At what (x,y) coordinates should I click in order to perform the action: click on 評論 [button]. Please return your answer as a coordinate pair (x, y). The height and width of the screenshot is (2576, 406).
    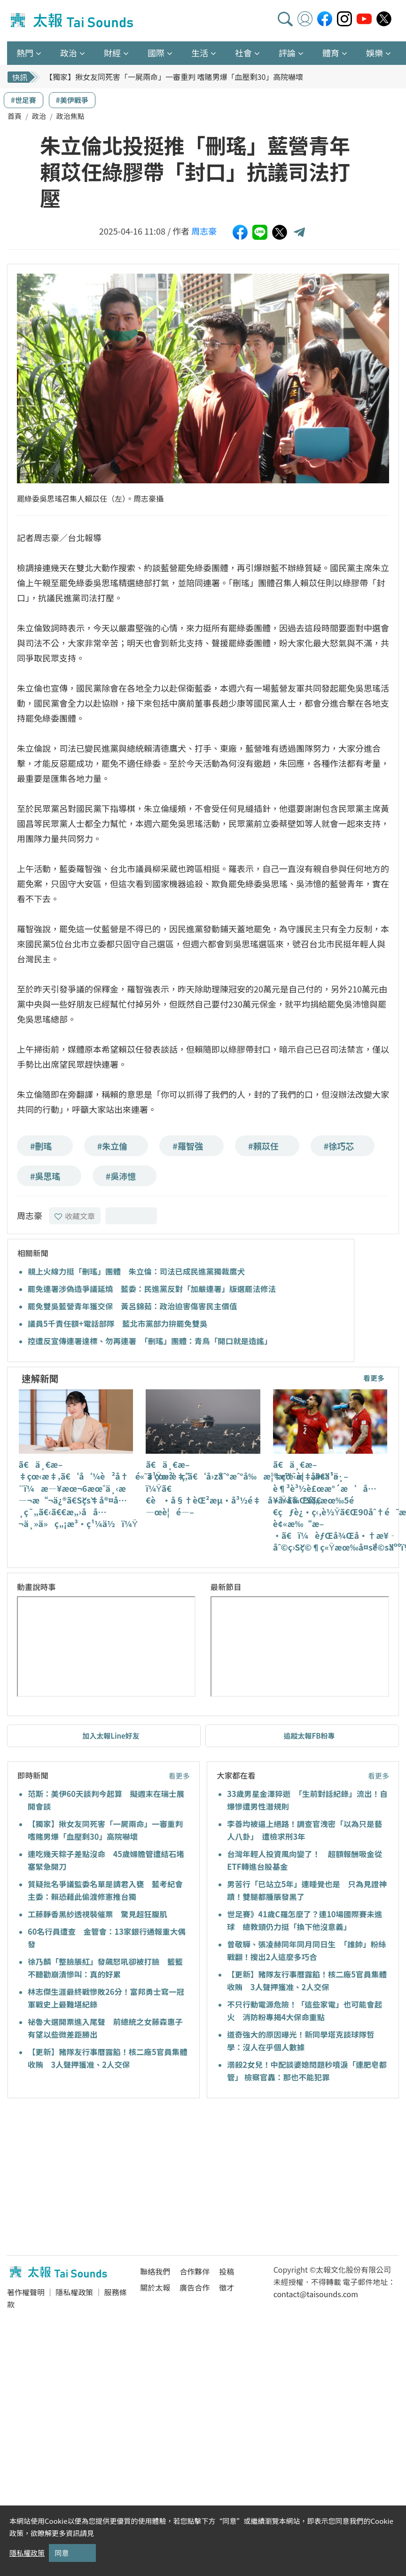
    Looking at the image, I should click on (287, 53).